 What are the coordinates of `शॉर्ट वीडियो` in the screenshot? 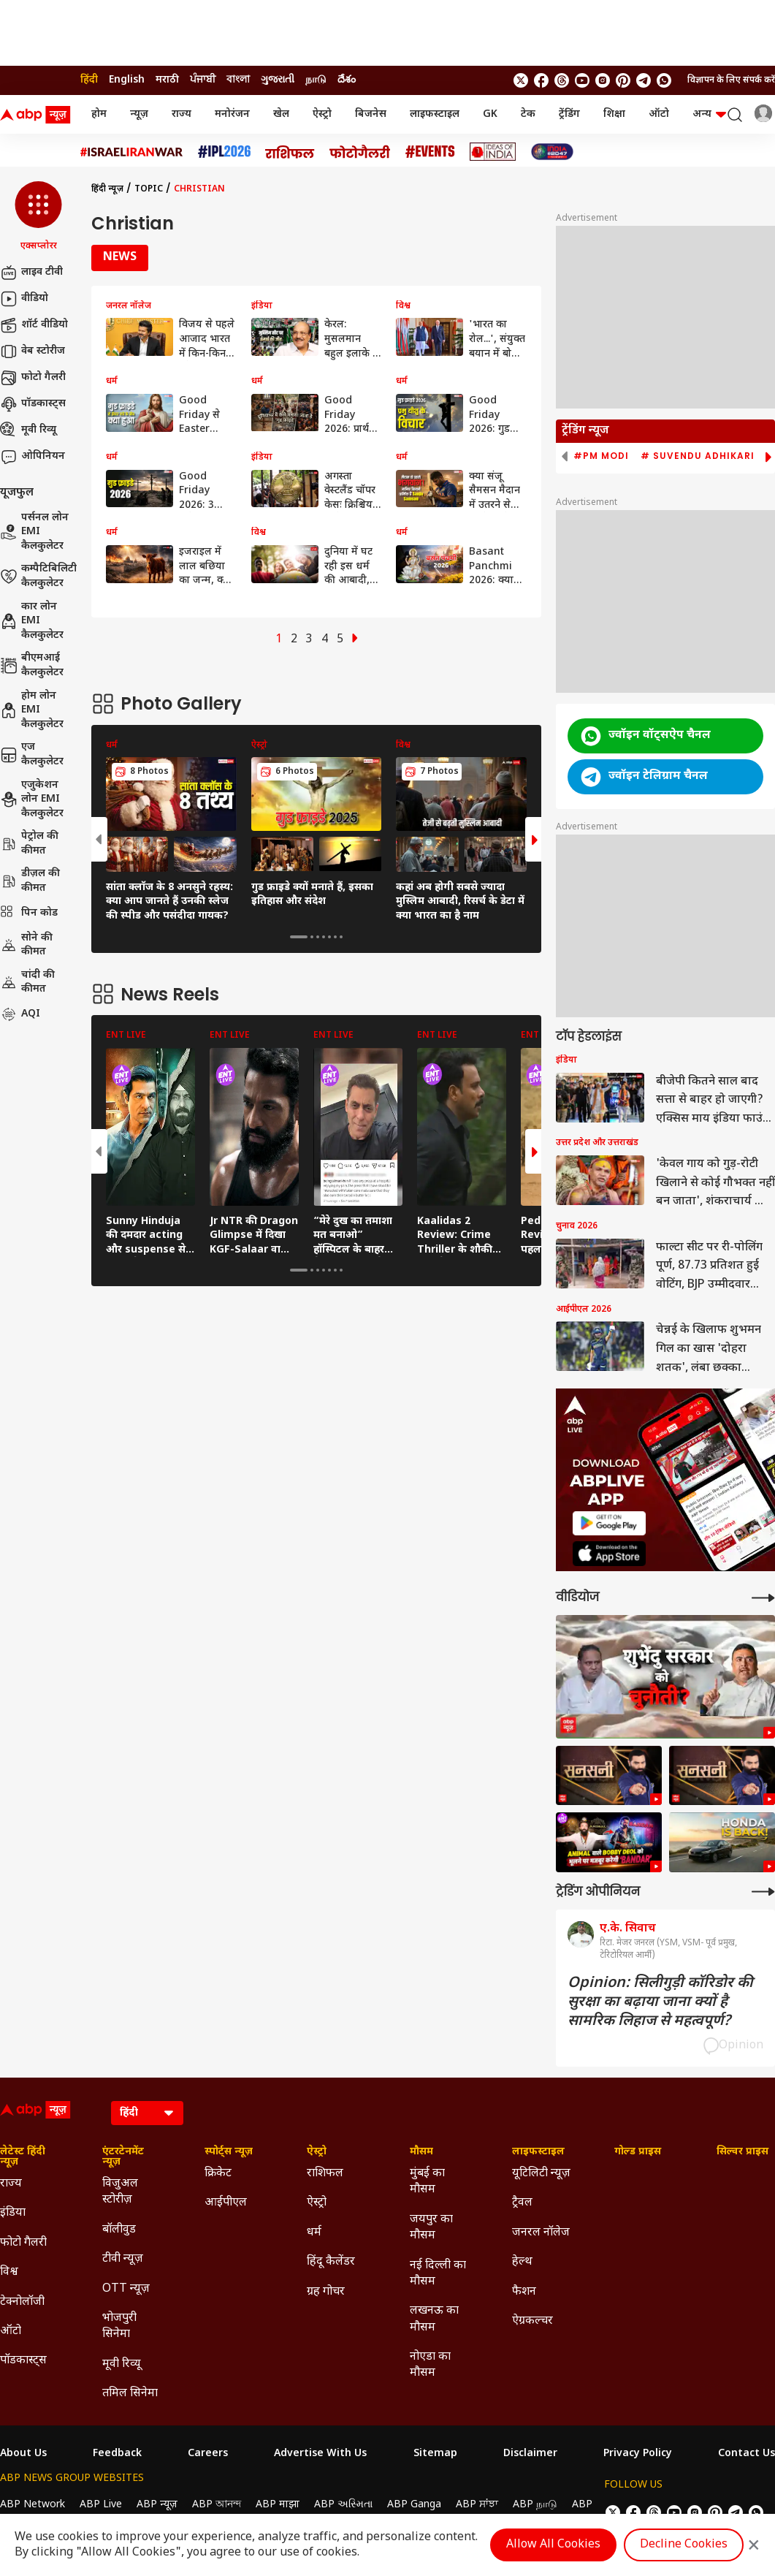 It's located at (34, 325).